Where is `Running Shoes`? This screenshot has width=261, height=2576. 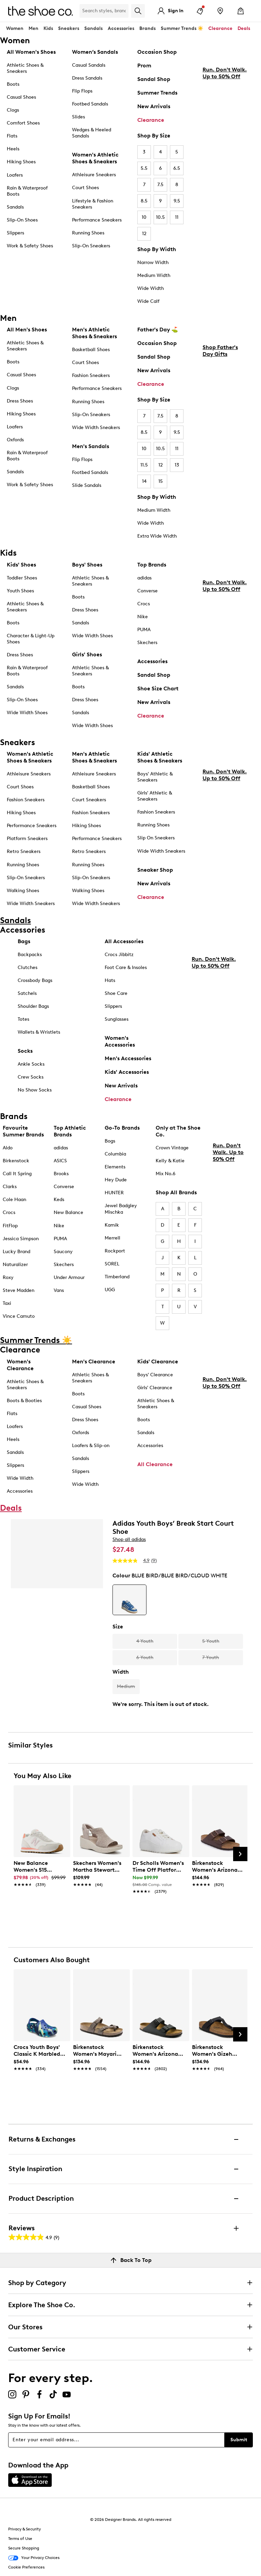 Running Shoes is located at coordinates (88, 233).